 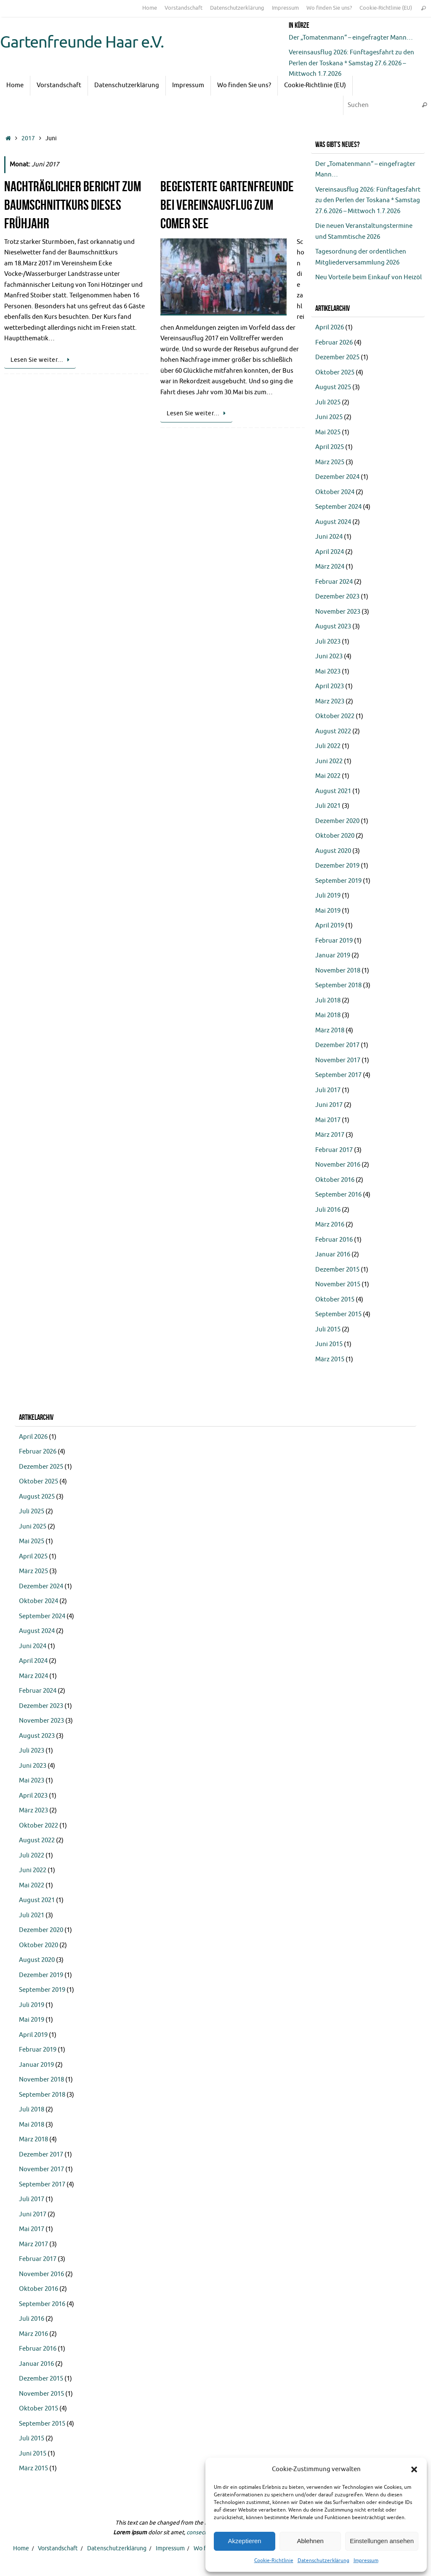 What do you see at coordinates (329, 761) in the screenshot?
I see `Juni 2022` at bounding box center [329, 761].